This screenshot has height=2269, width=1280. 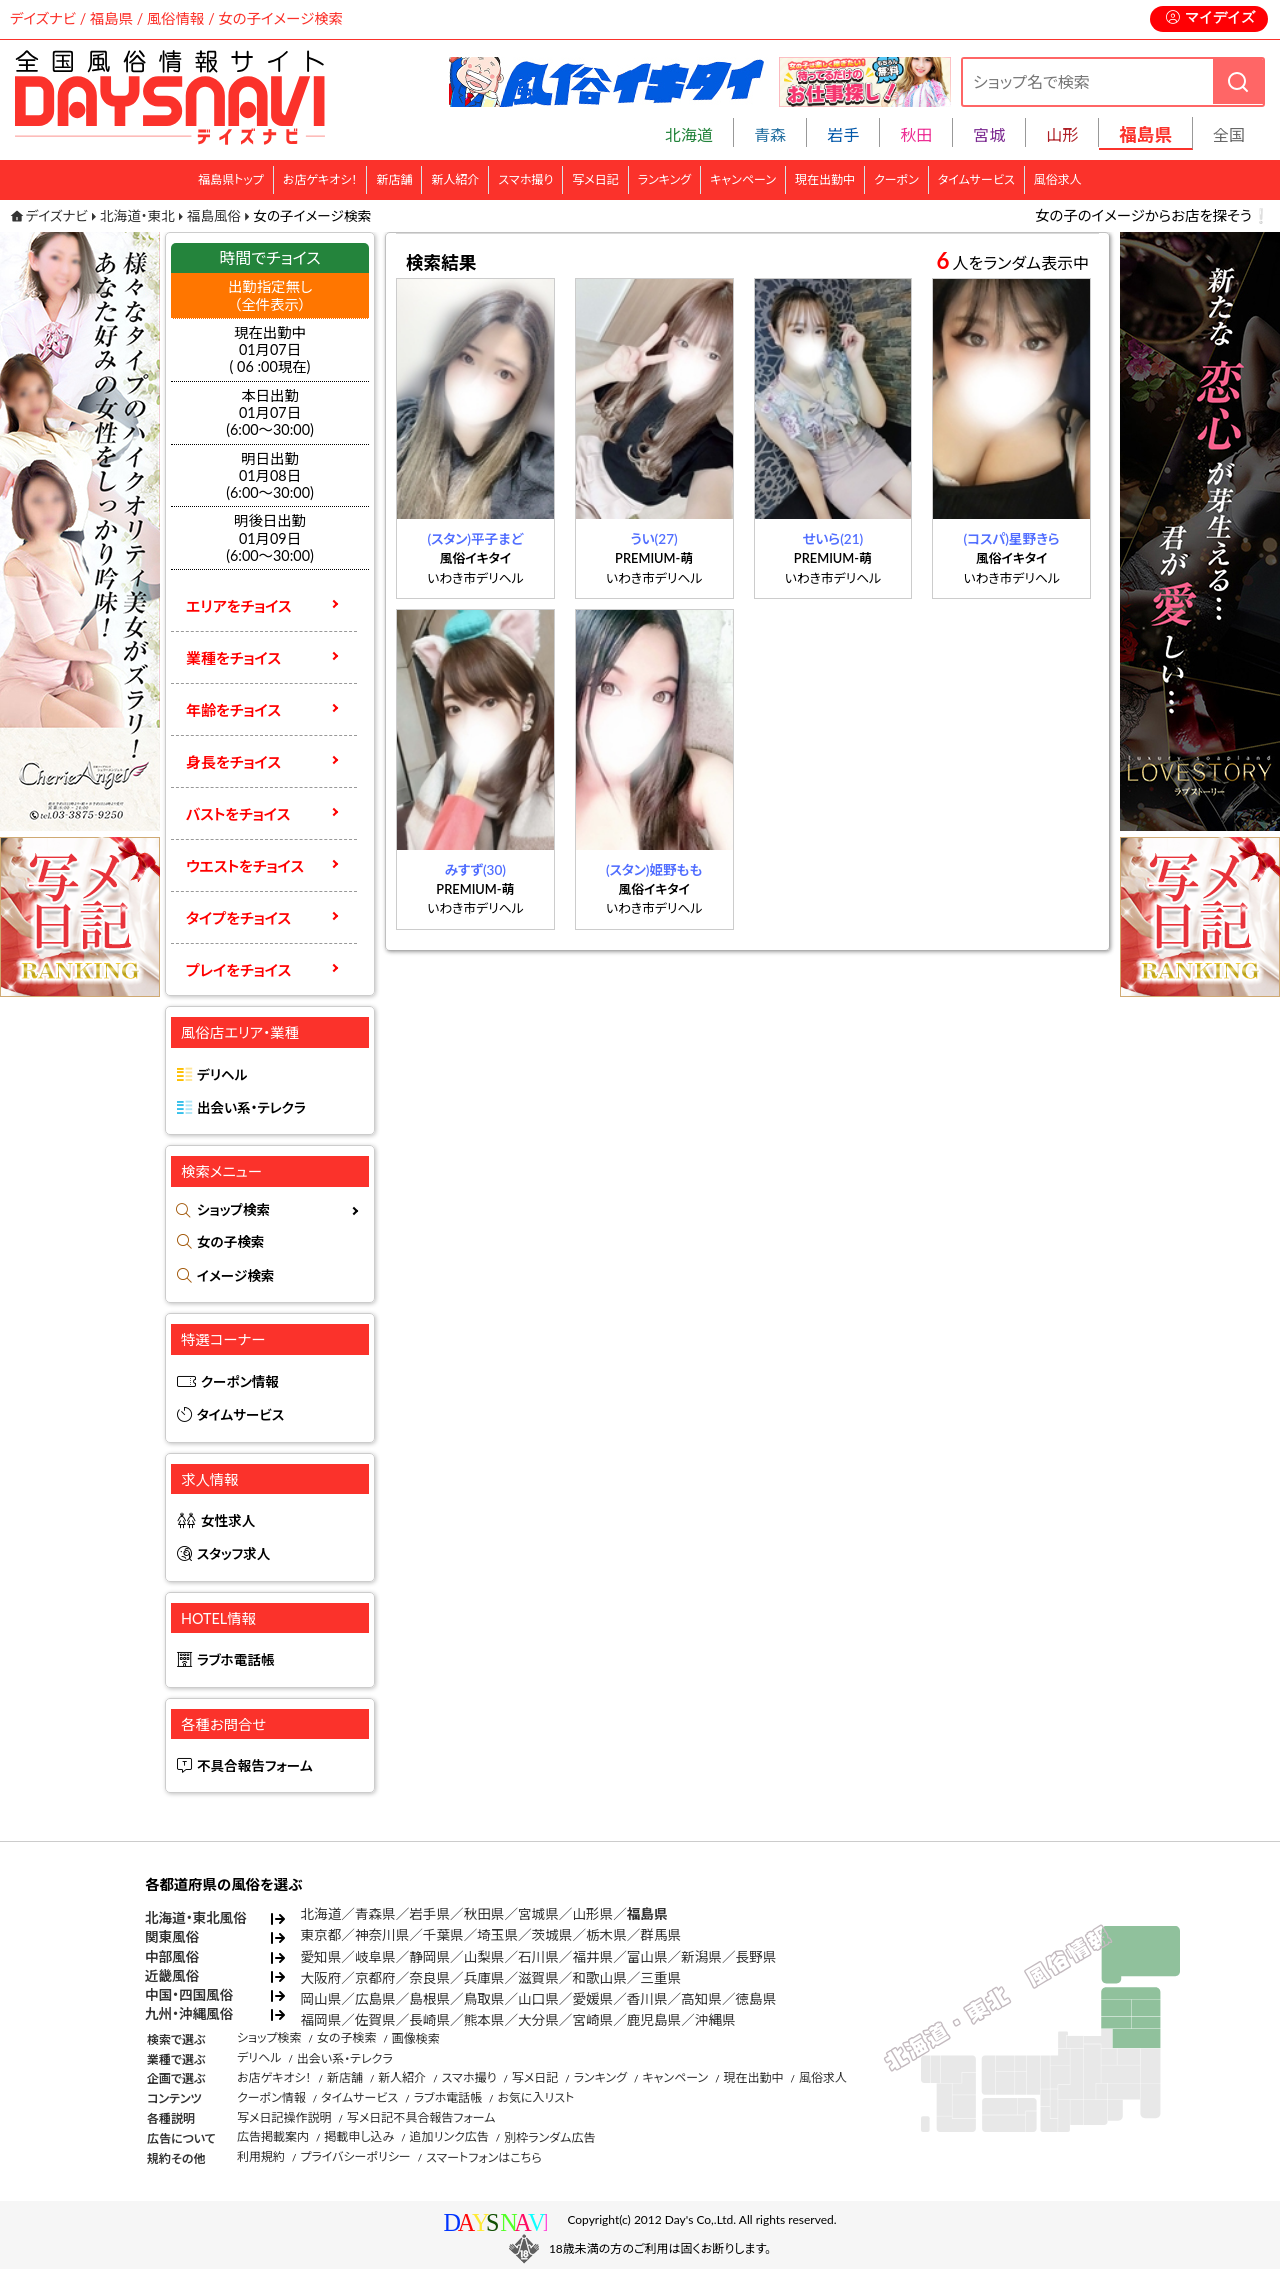 What do you see at coordinates (592, 2020) in the screenshot?
I see `宮崎県` at bounding box center [592, 2020].